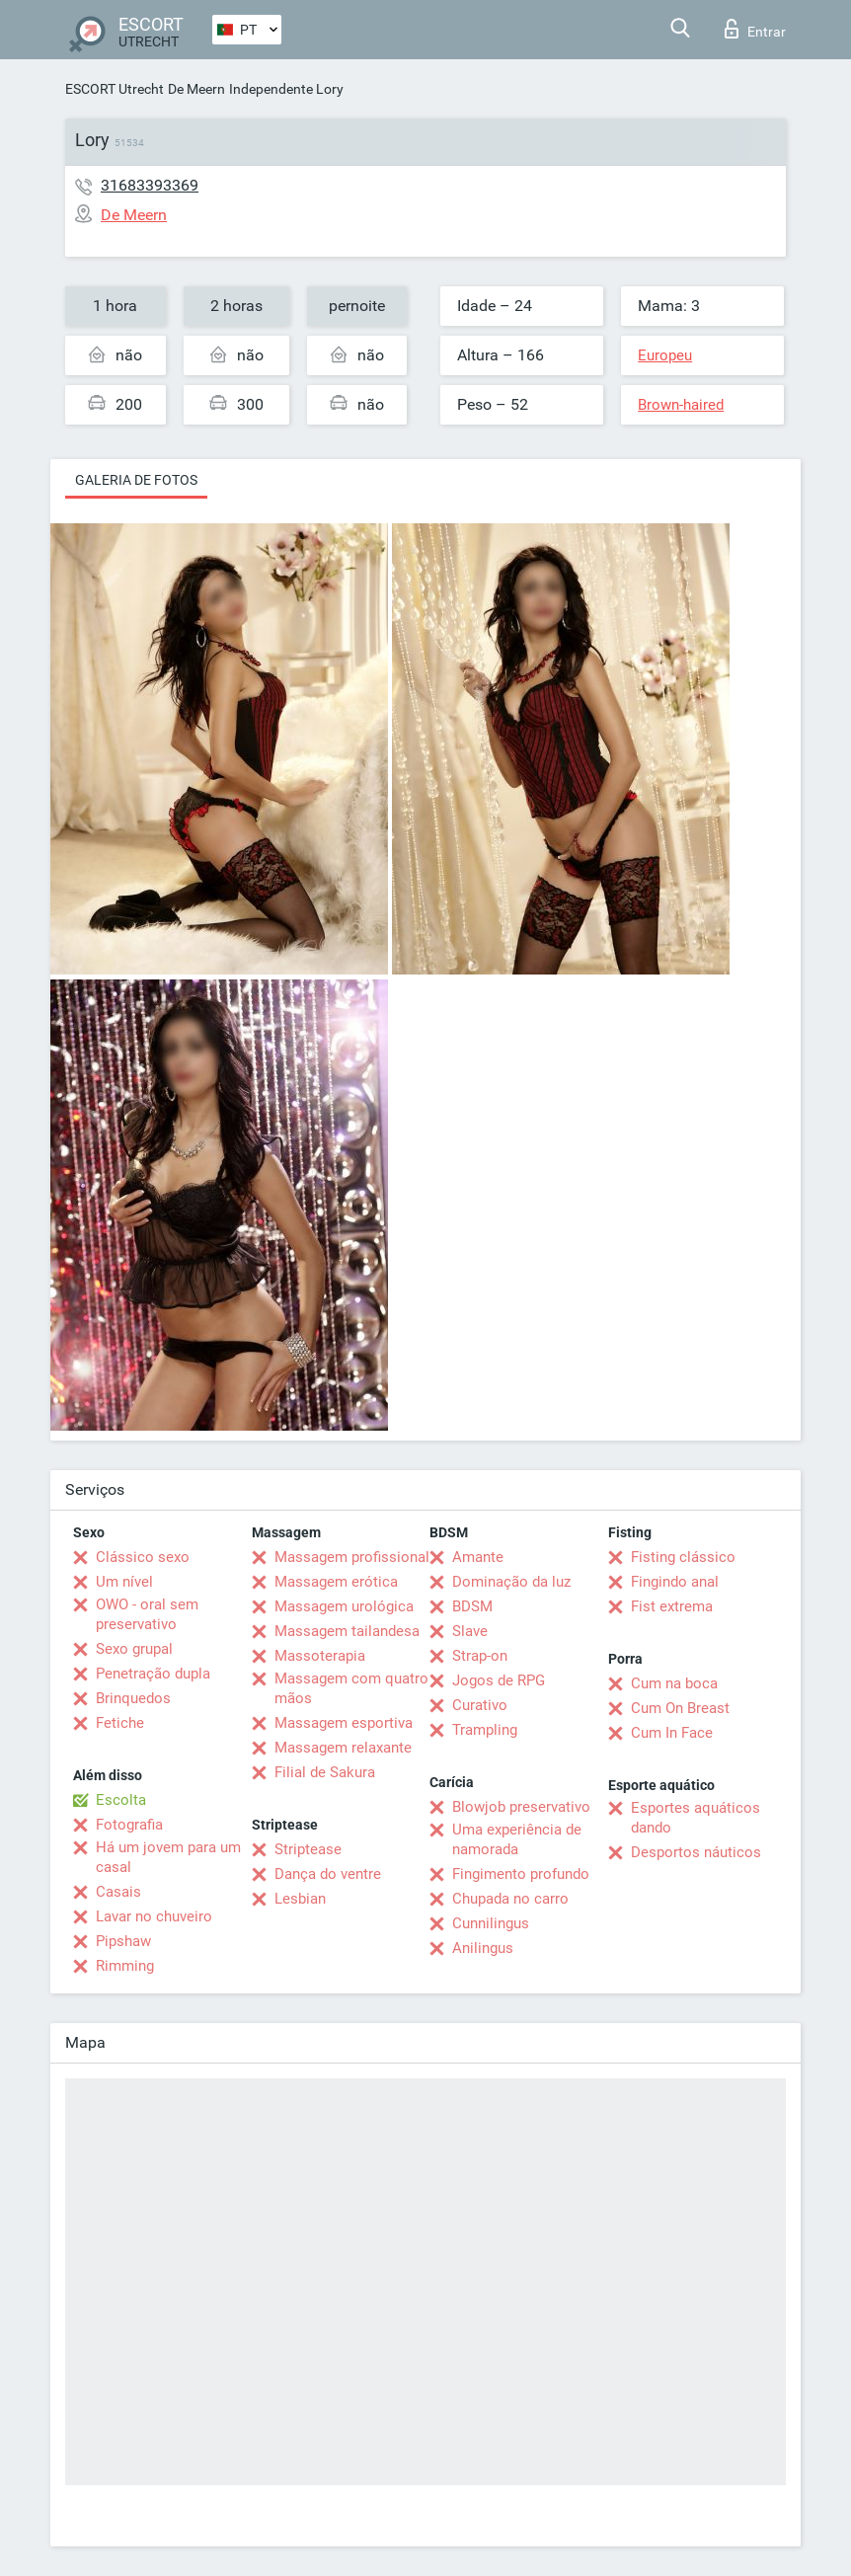 This screenshot has height=2576, width=851. What do you see at coordinates (149, 185) in the screenshot?
I see `31683393369` at bounding box center [149, 185].